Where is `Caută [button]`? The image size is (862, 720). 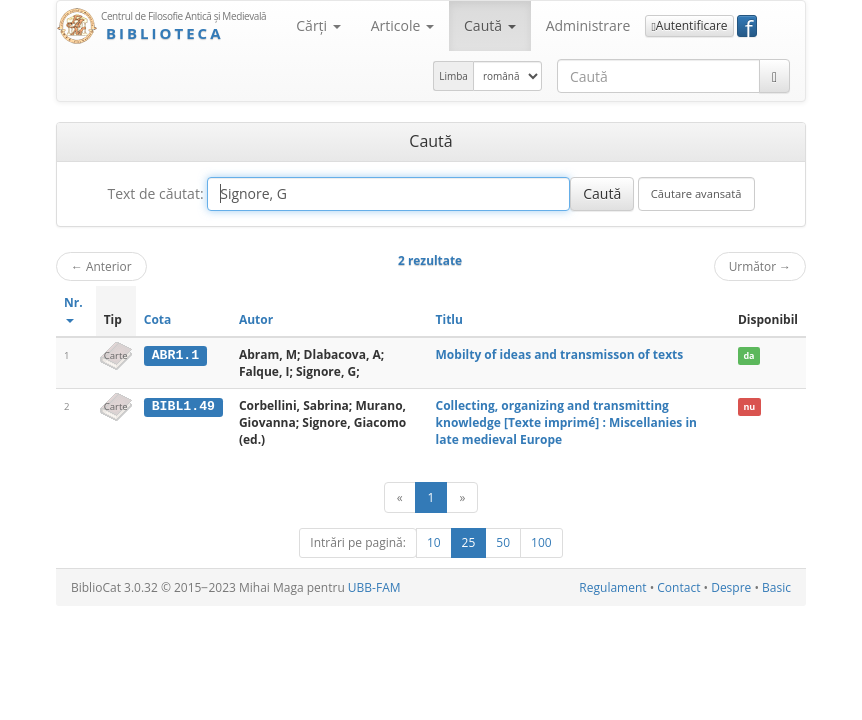 Caută [button] is located at coordinates (490, 25).